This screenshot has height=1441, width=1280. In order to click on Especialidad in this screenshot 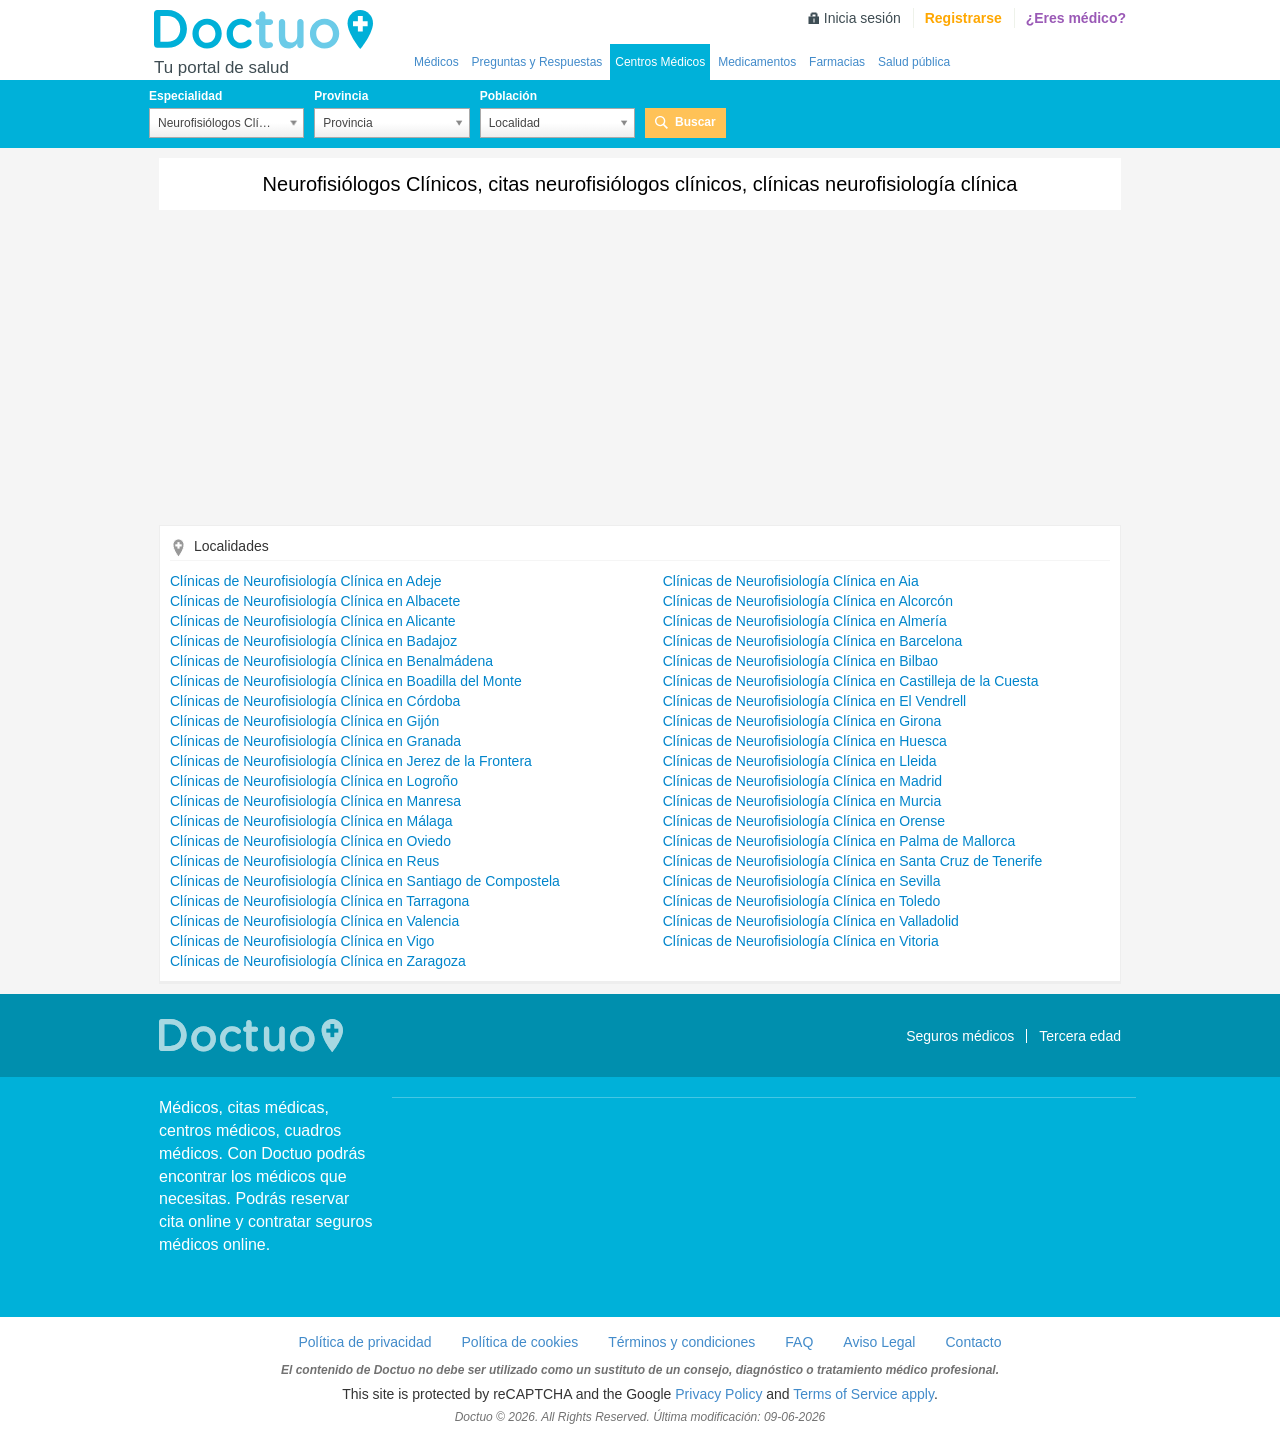, I will do `click(185, 96)`.